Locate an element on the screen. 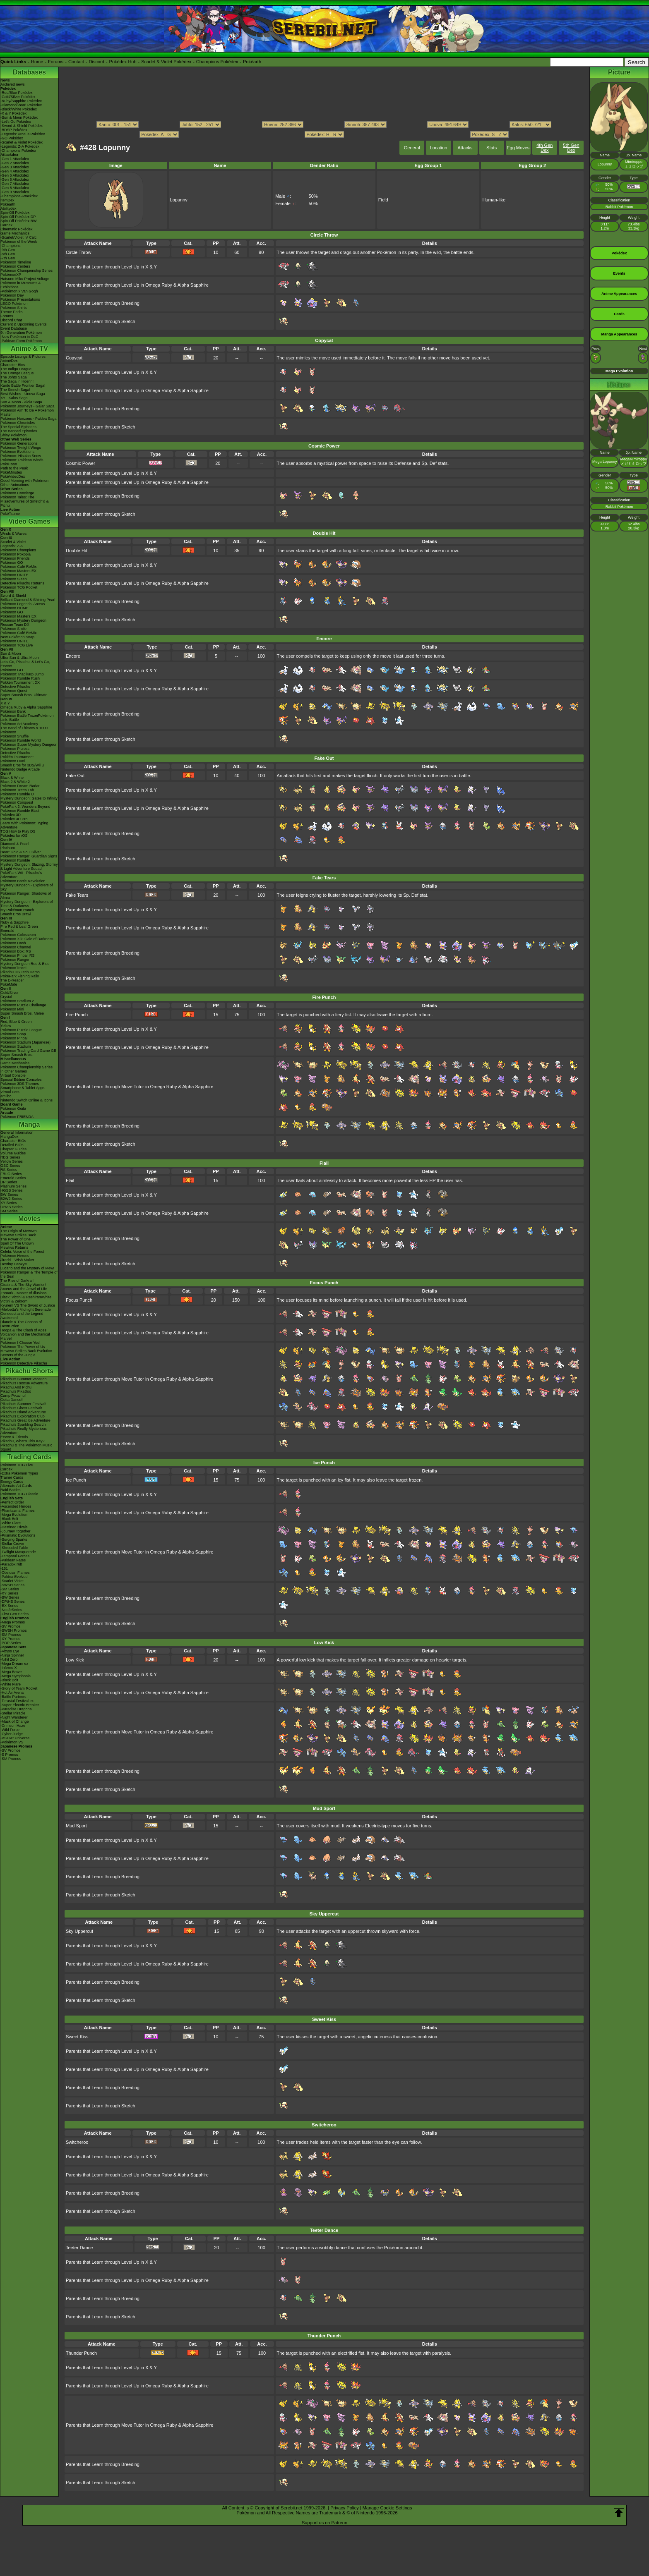  The Indigo League is located at coordinates (15, 369).